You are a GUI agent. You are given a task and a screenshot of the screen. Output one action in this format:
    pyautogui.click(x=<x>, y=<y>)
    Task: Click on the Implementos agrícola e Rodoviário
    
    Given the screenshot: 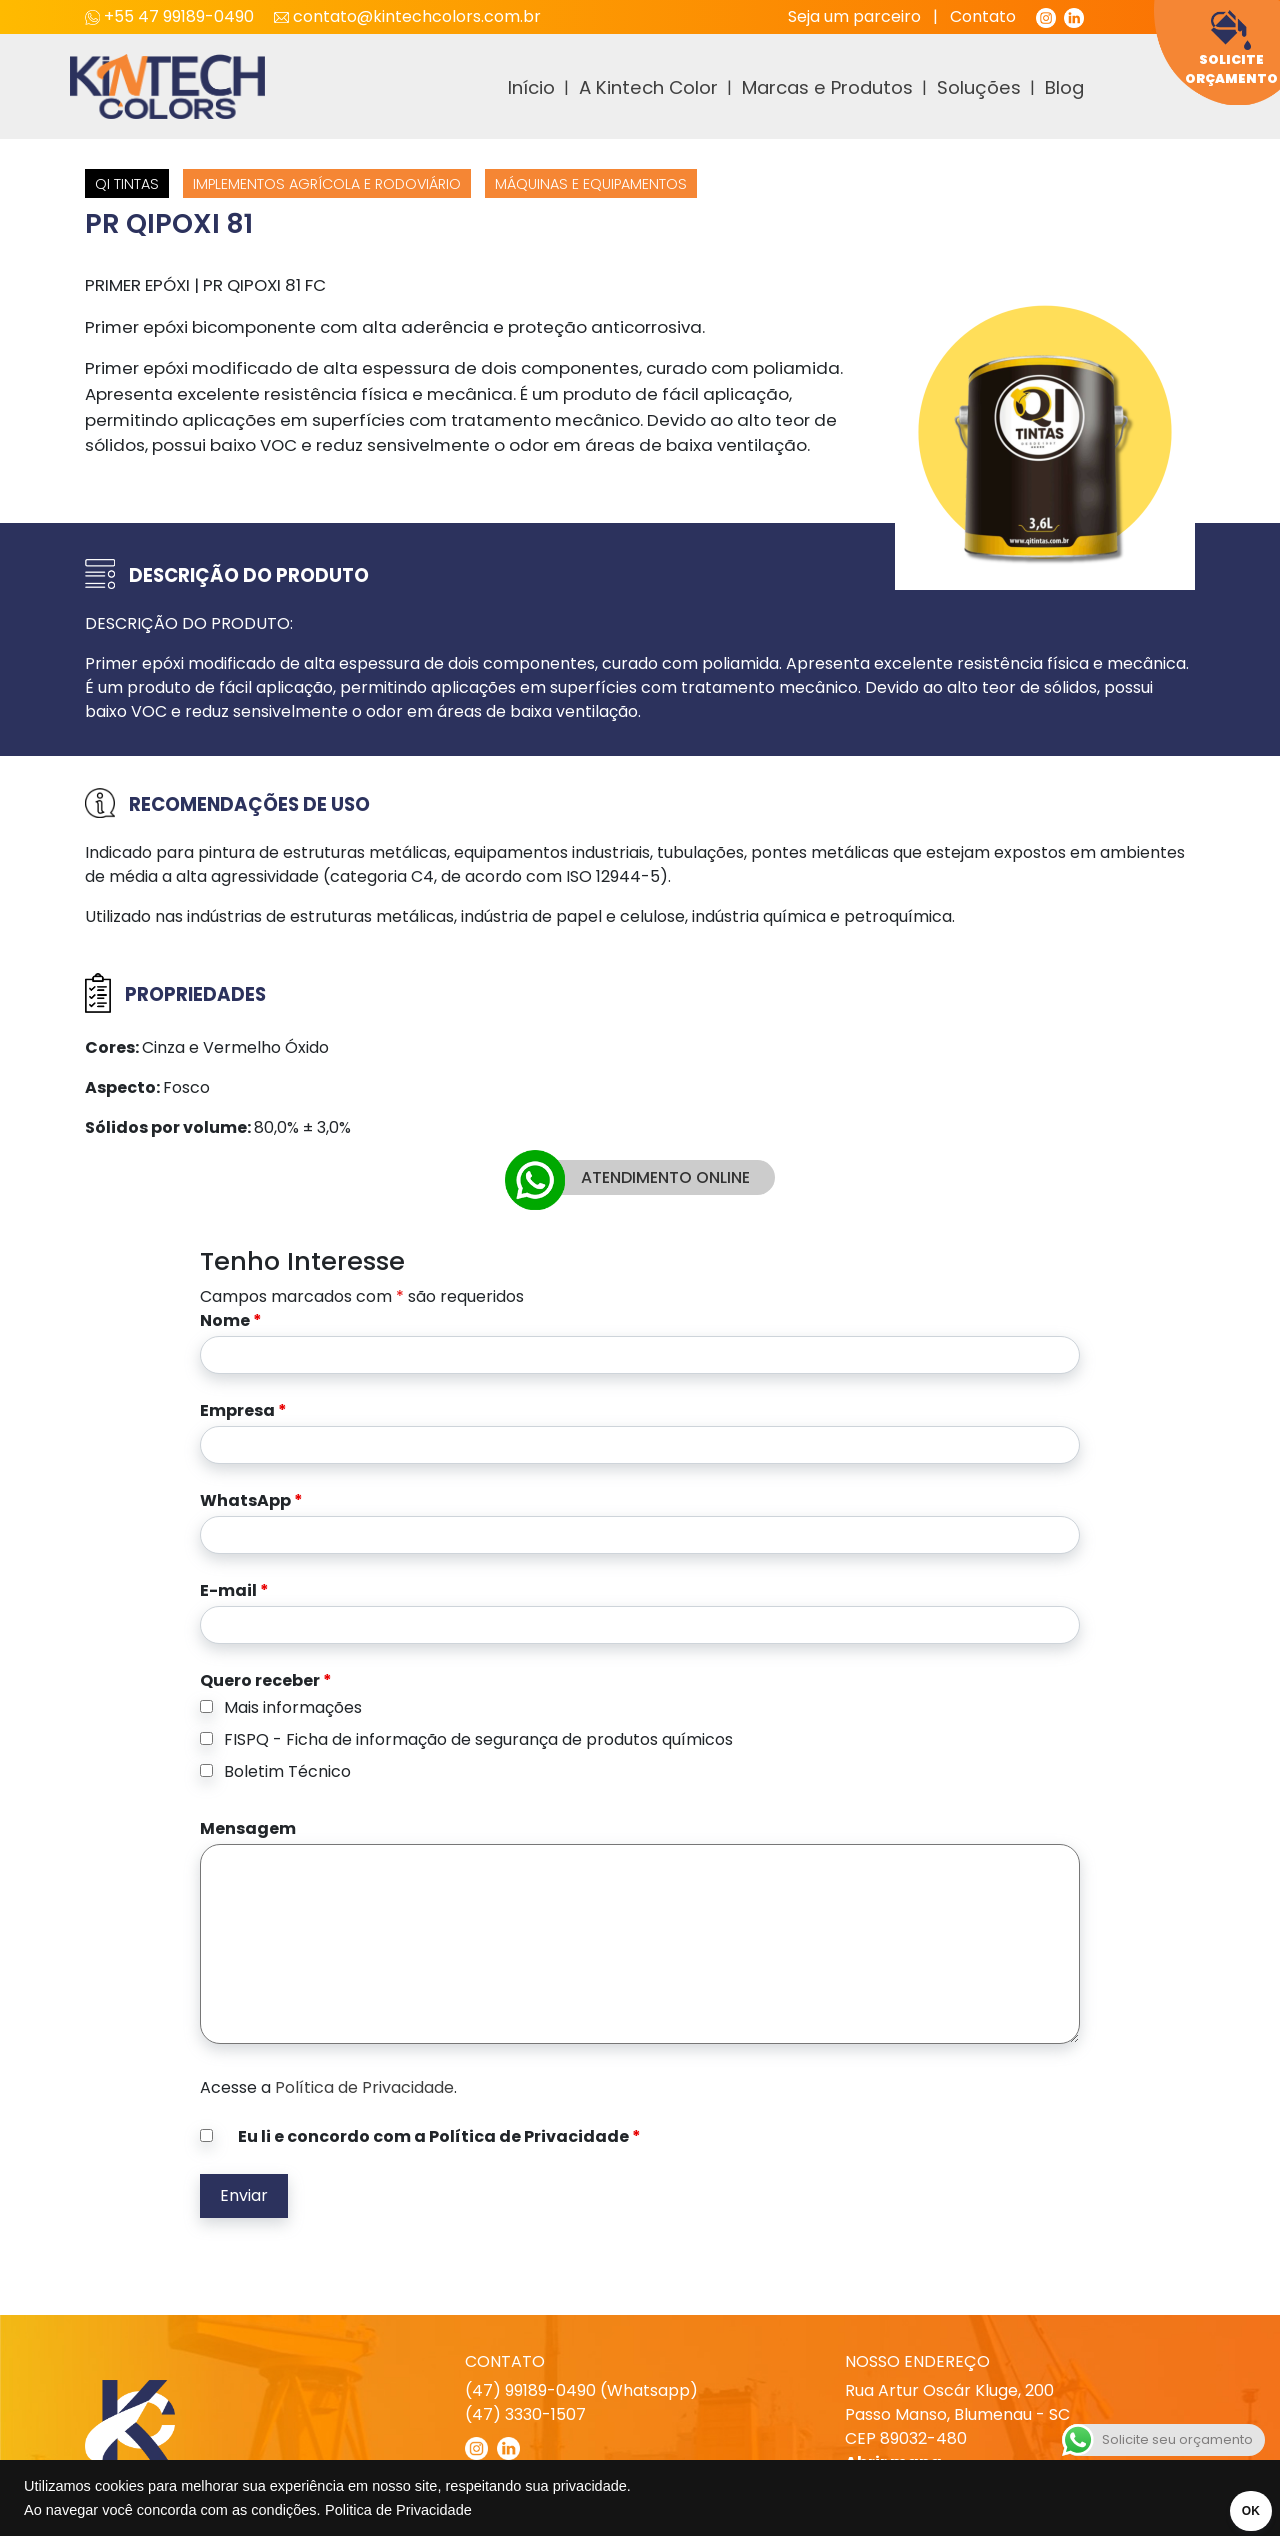 What is the action you would take?
    pyautogui.click(x=327, y=184)
    